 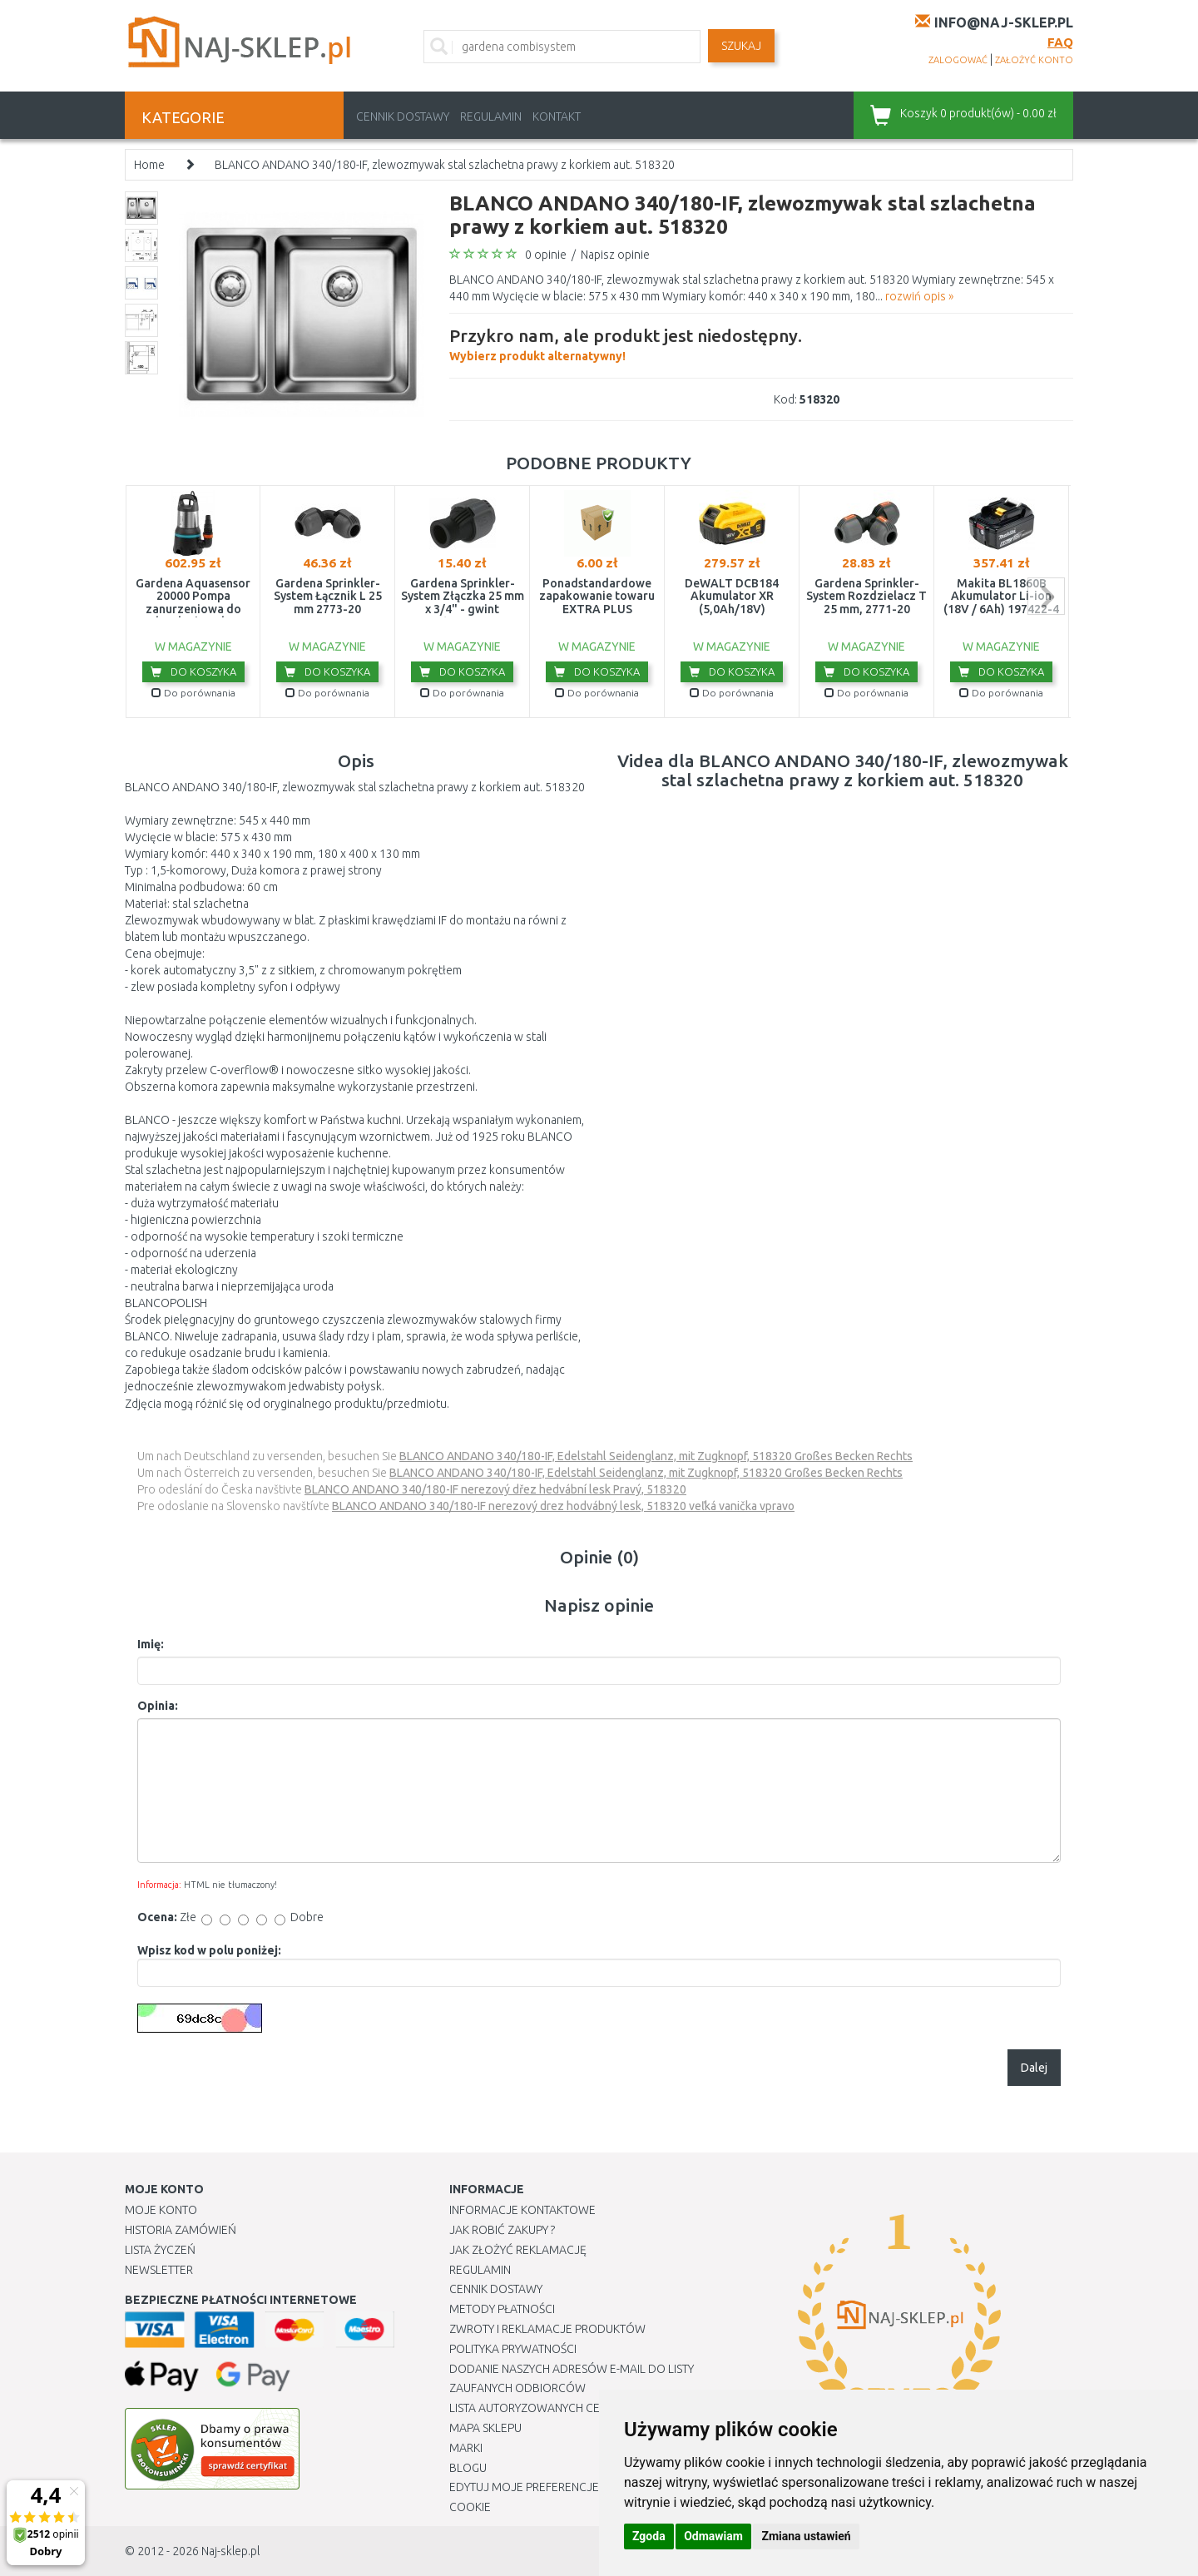 What do you see at coordinates (615, 254) in the screenshot?
I see `Napisz opinie` at bounding box center [615, 254].